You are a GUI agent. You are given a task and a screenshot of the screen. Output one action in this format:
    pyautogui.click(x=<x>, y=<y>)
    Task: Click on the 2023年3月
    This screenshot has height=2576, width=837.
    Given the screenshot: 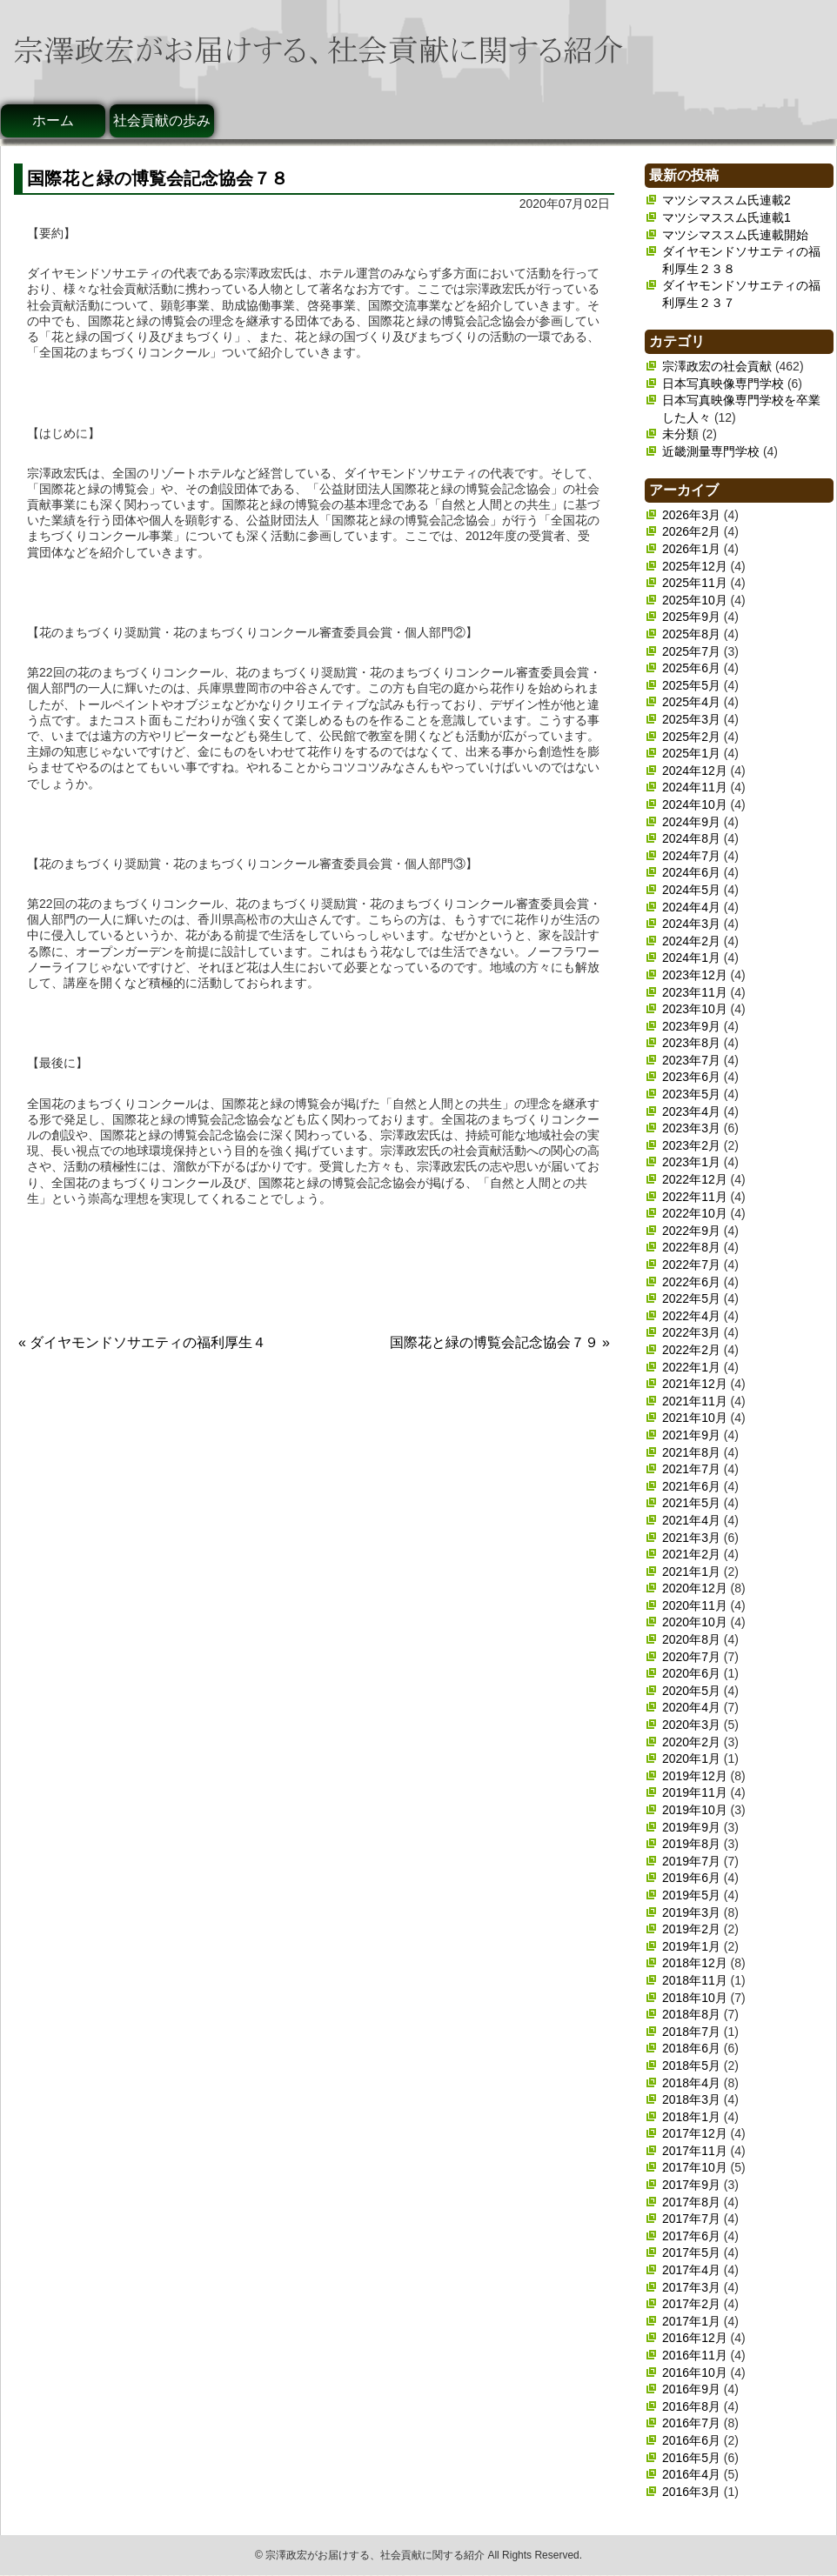 What is the action you would take?
    pyautogui.click(x=691, y=1128)
    